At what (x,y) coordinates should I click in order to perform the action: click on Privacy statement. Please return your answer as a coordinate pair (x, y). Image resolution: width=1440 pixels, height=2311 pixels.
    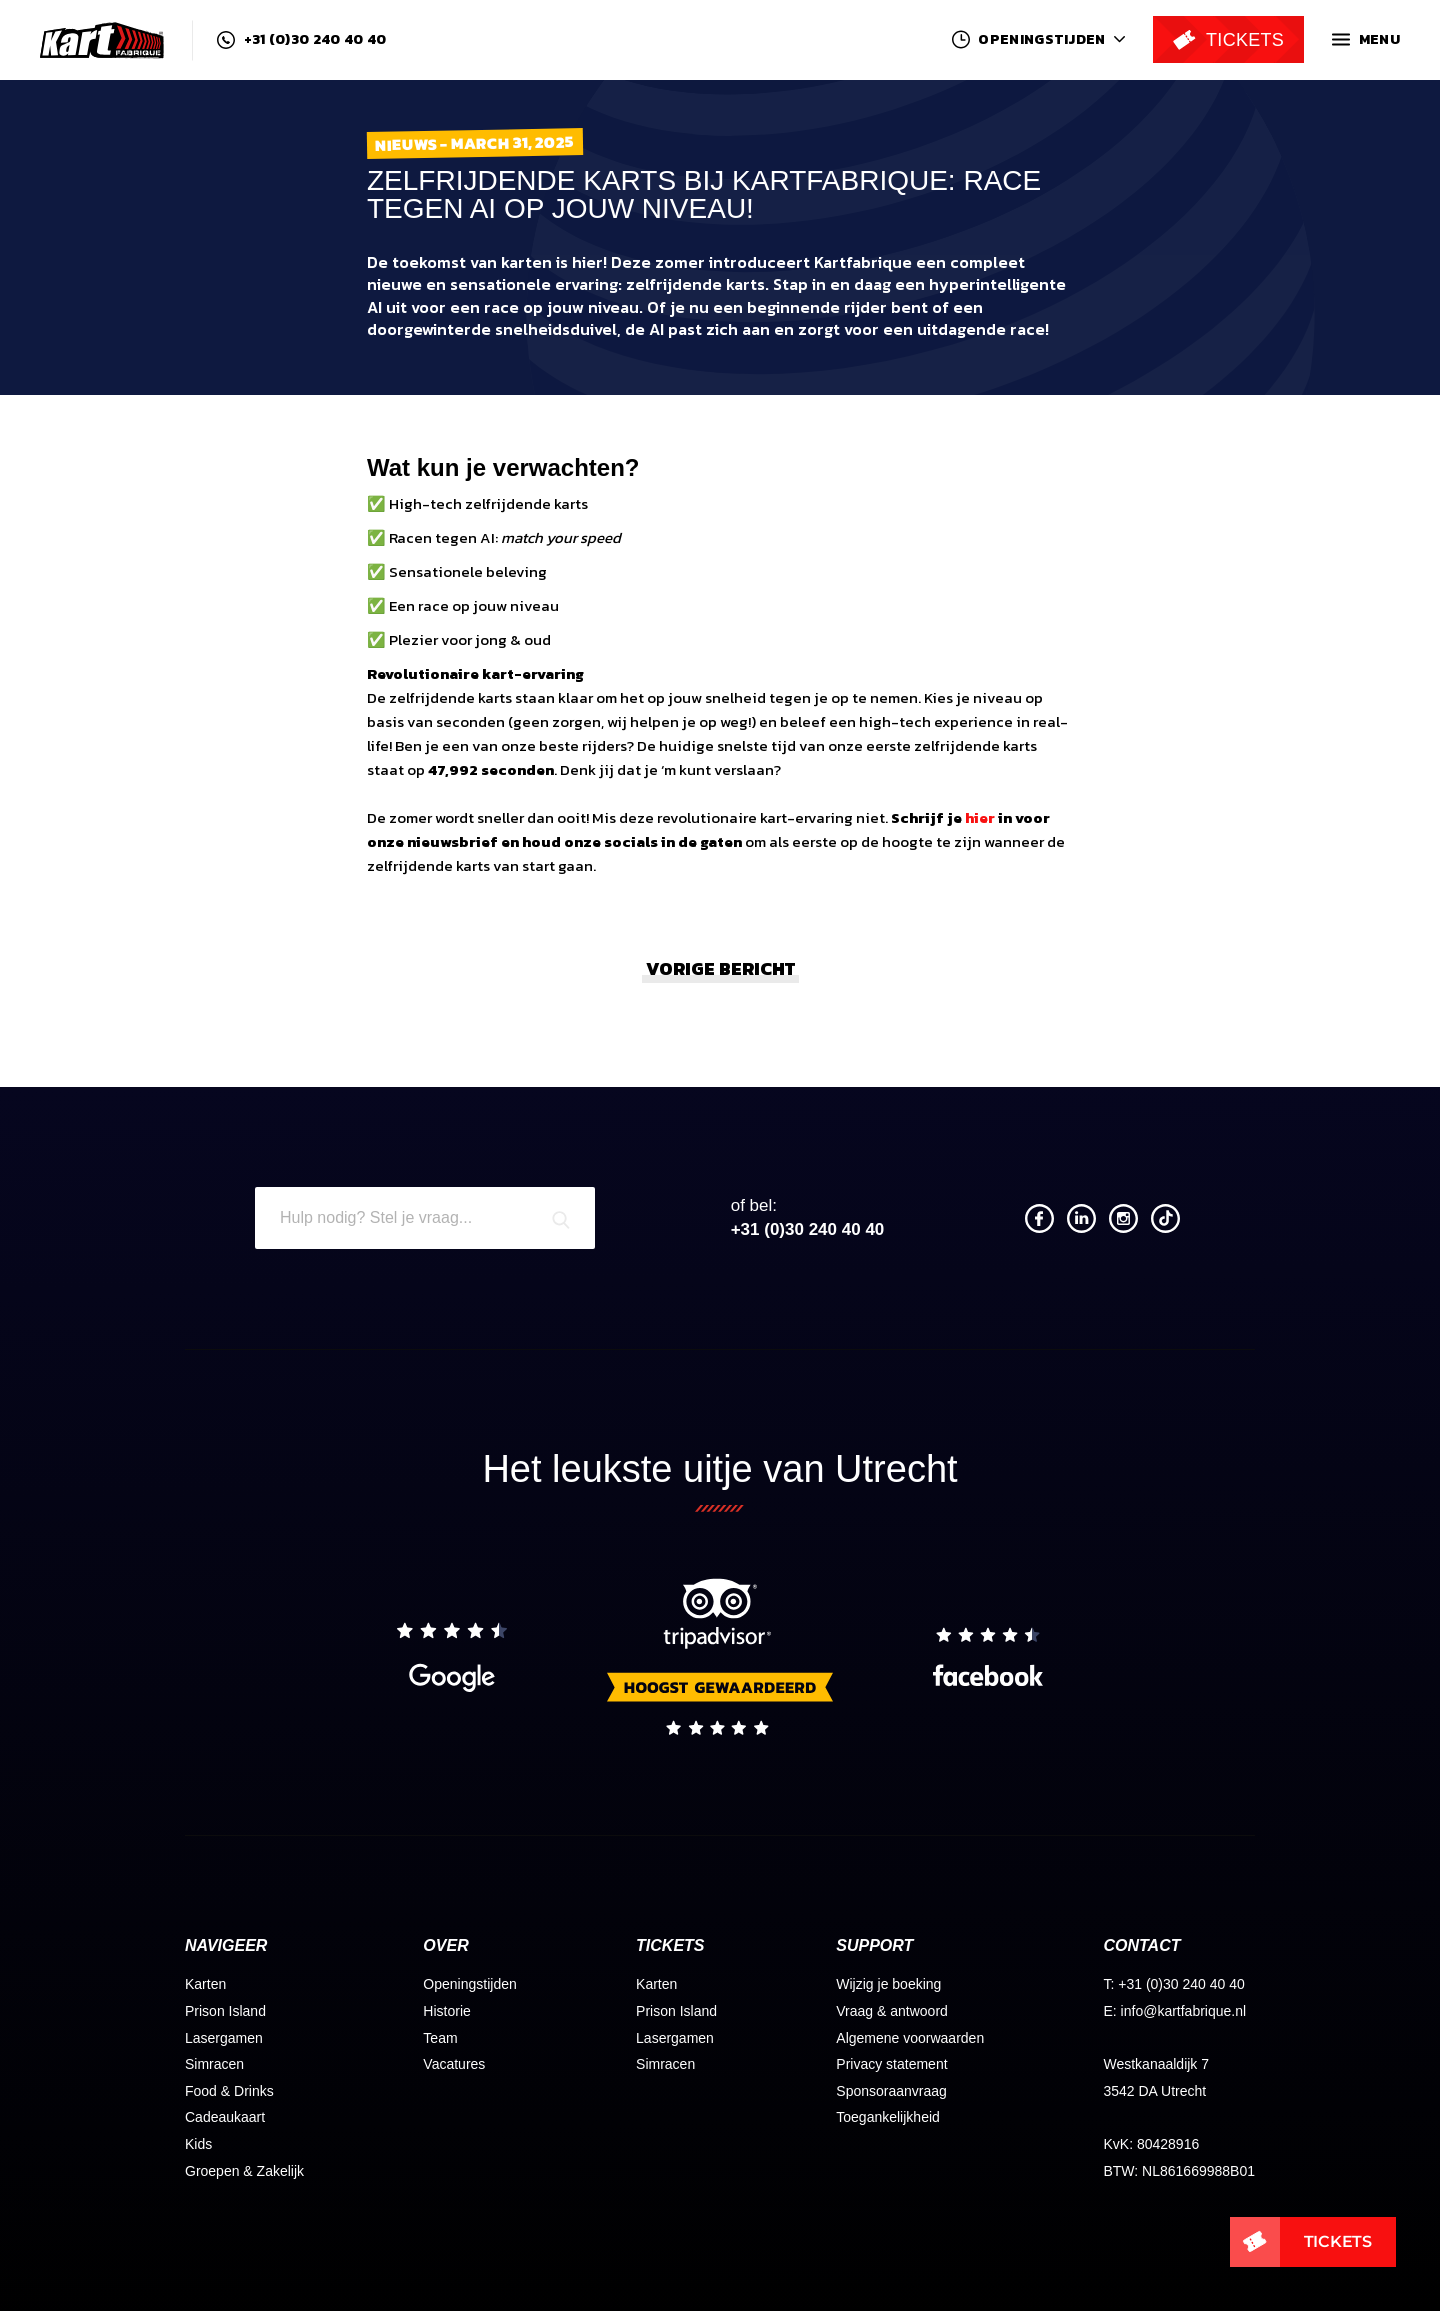
    Looking at the image, I should click on (891, 2064).